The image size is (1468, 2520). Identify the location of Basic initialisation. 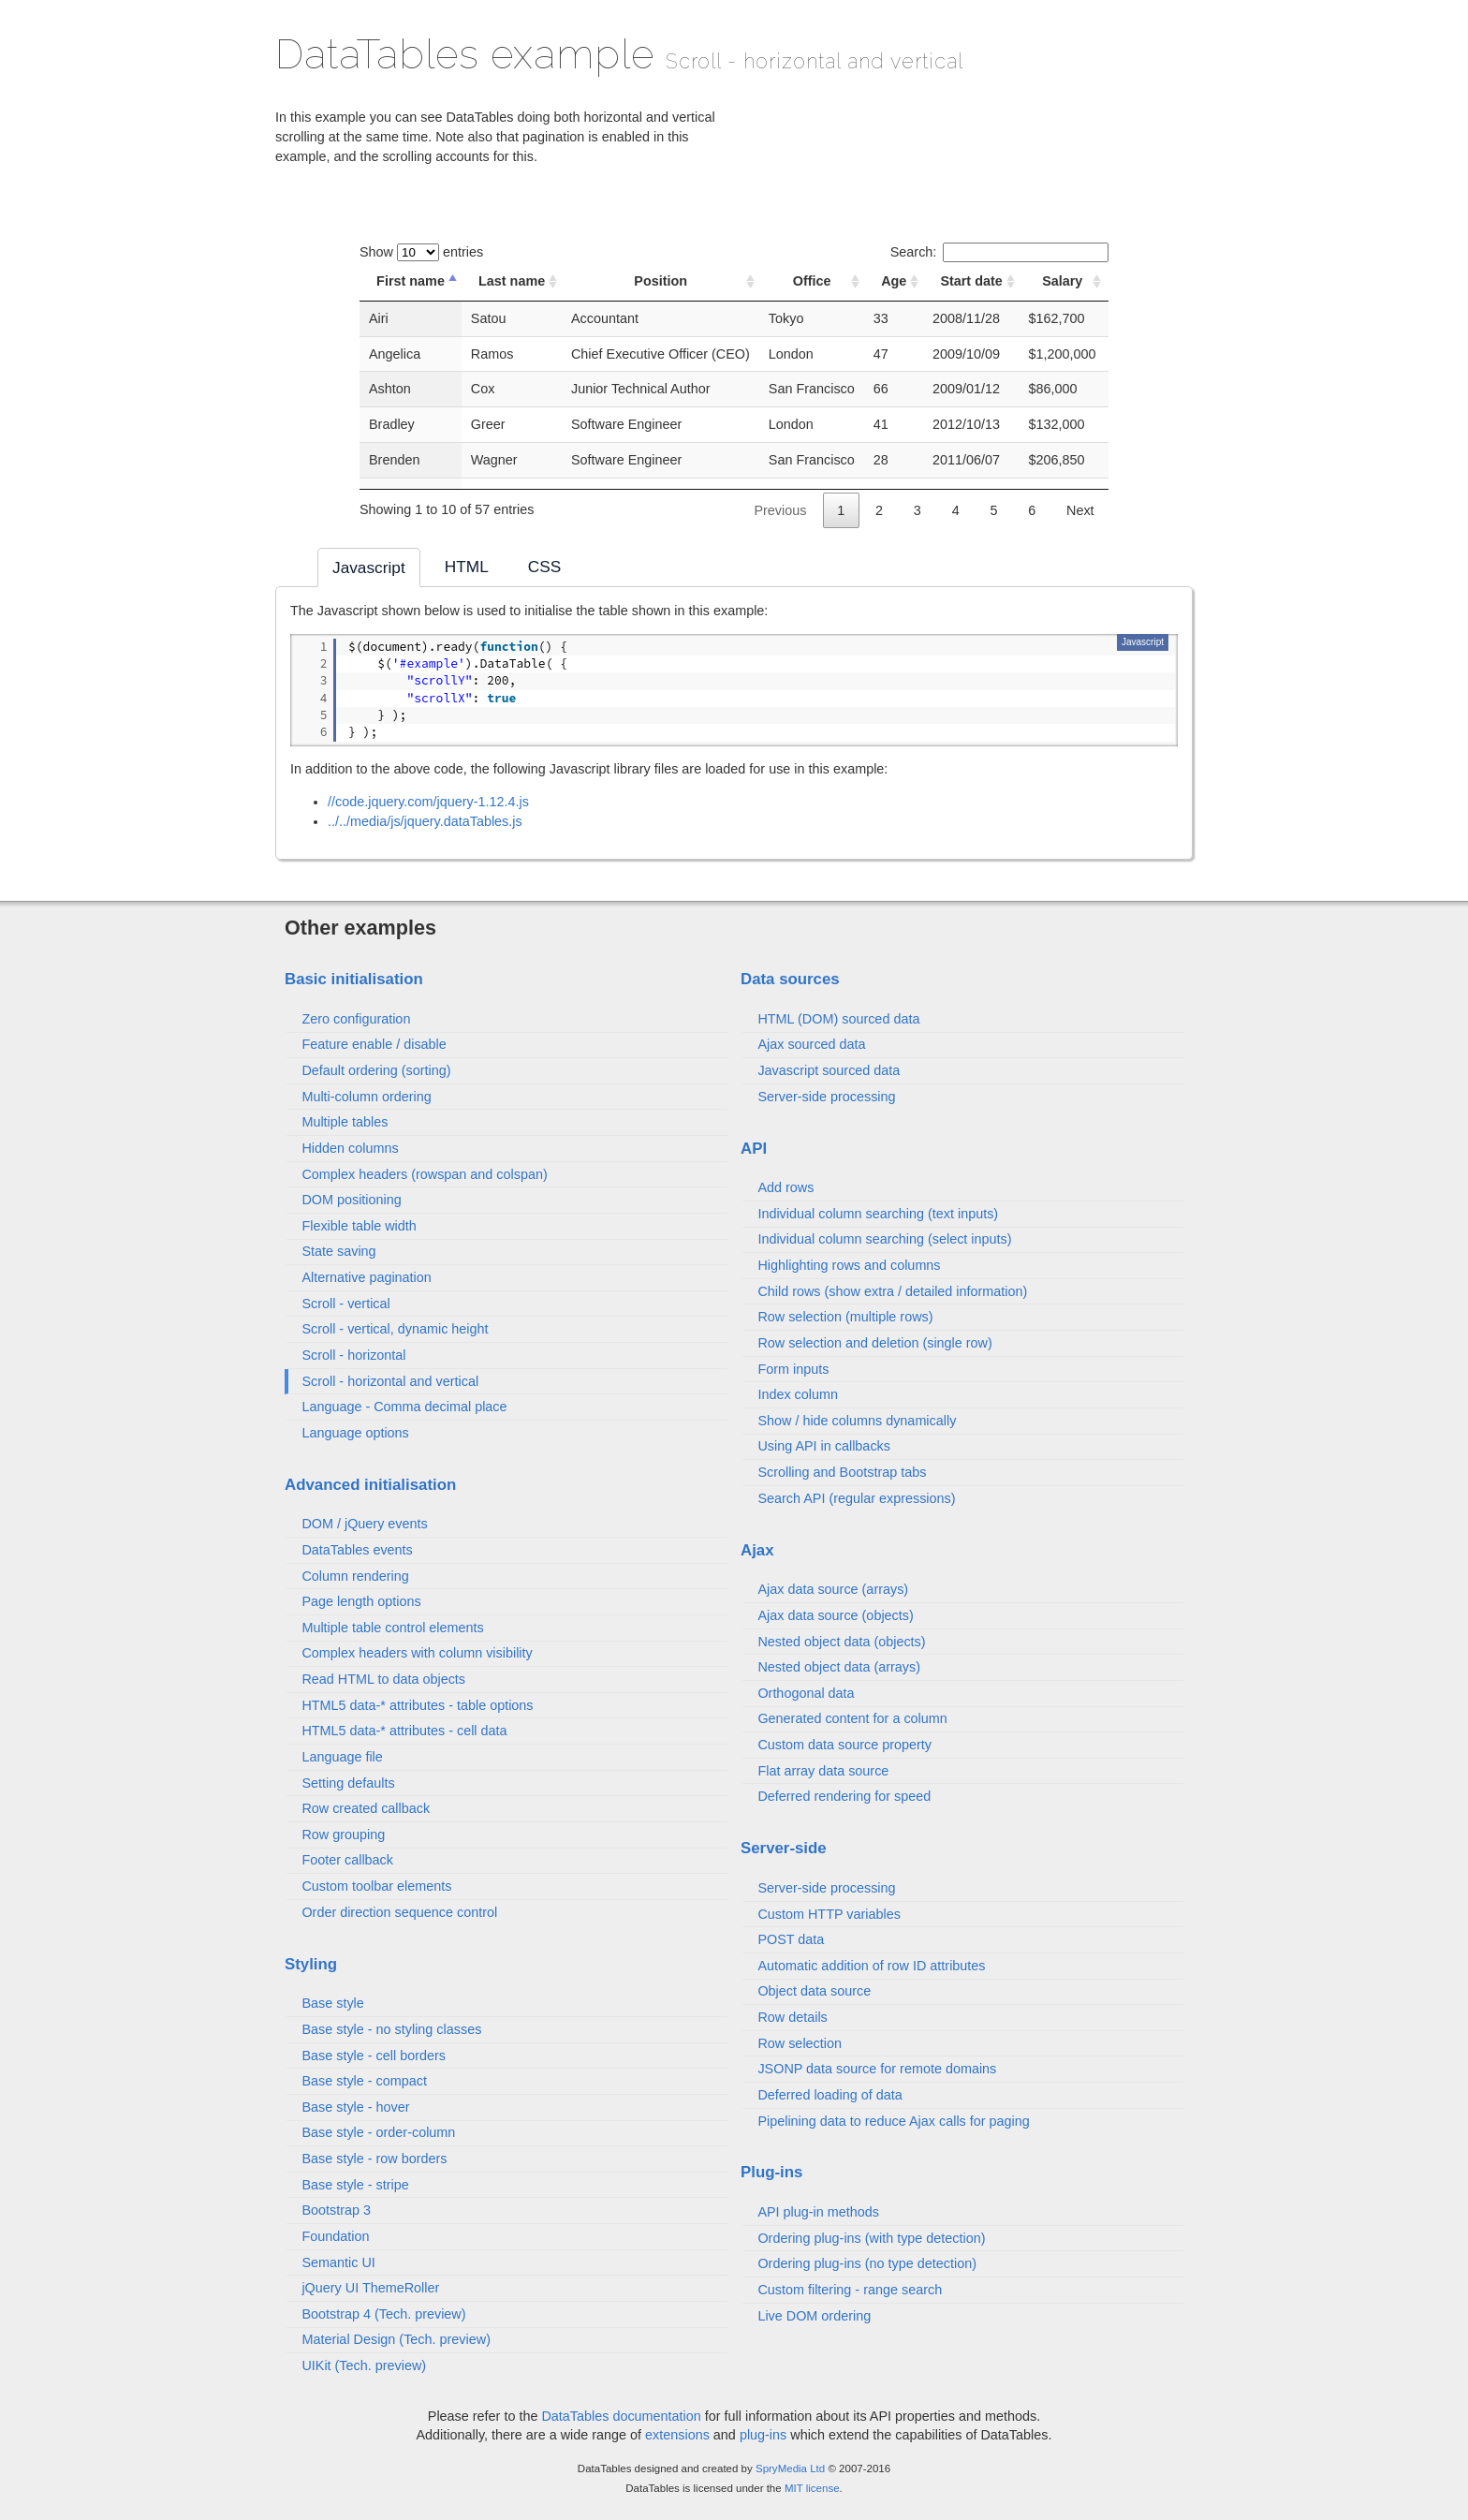
(354, 979).